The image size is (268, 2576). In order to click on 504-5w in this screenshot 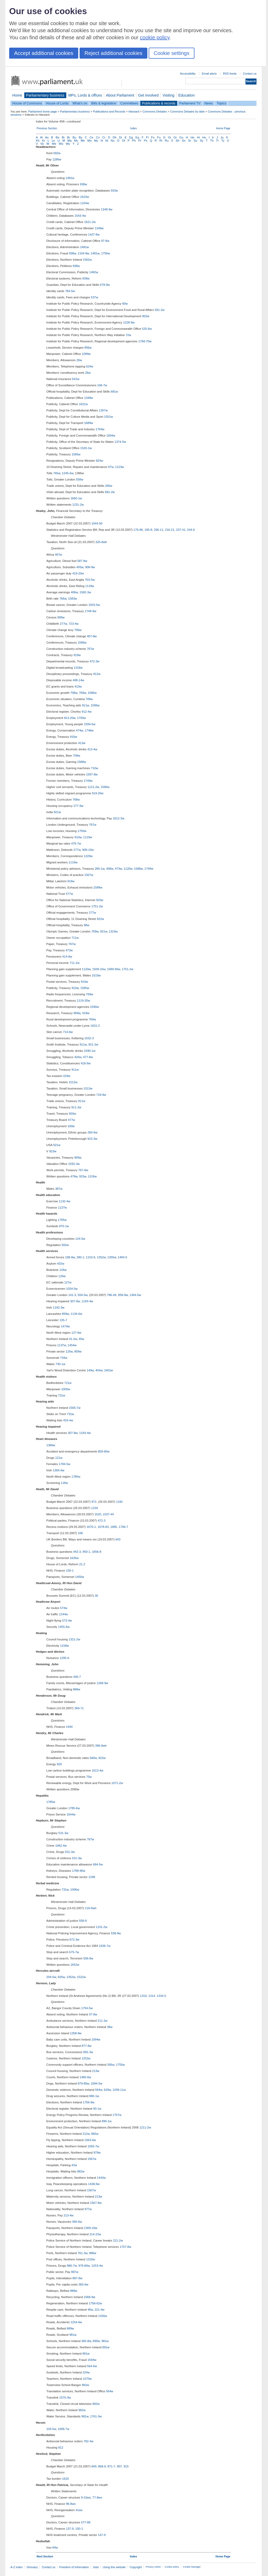, I will do `click(82, 1295)`.